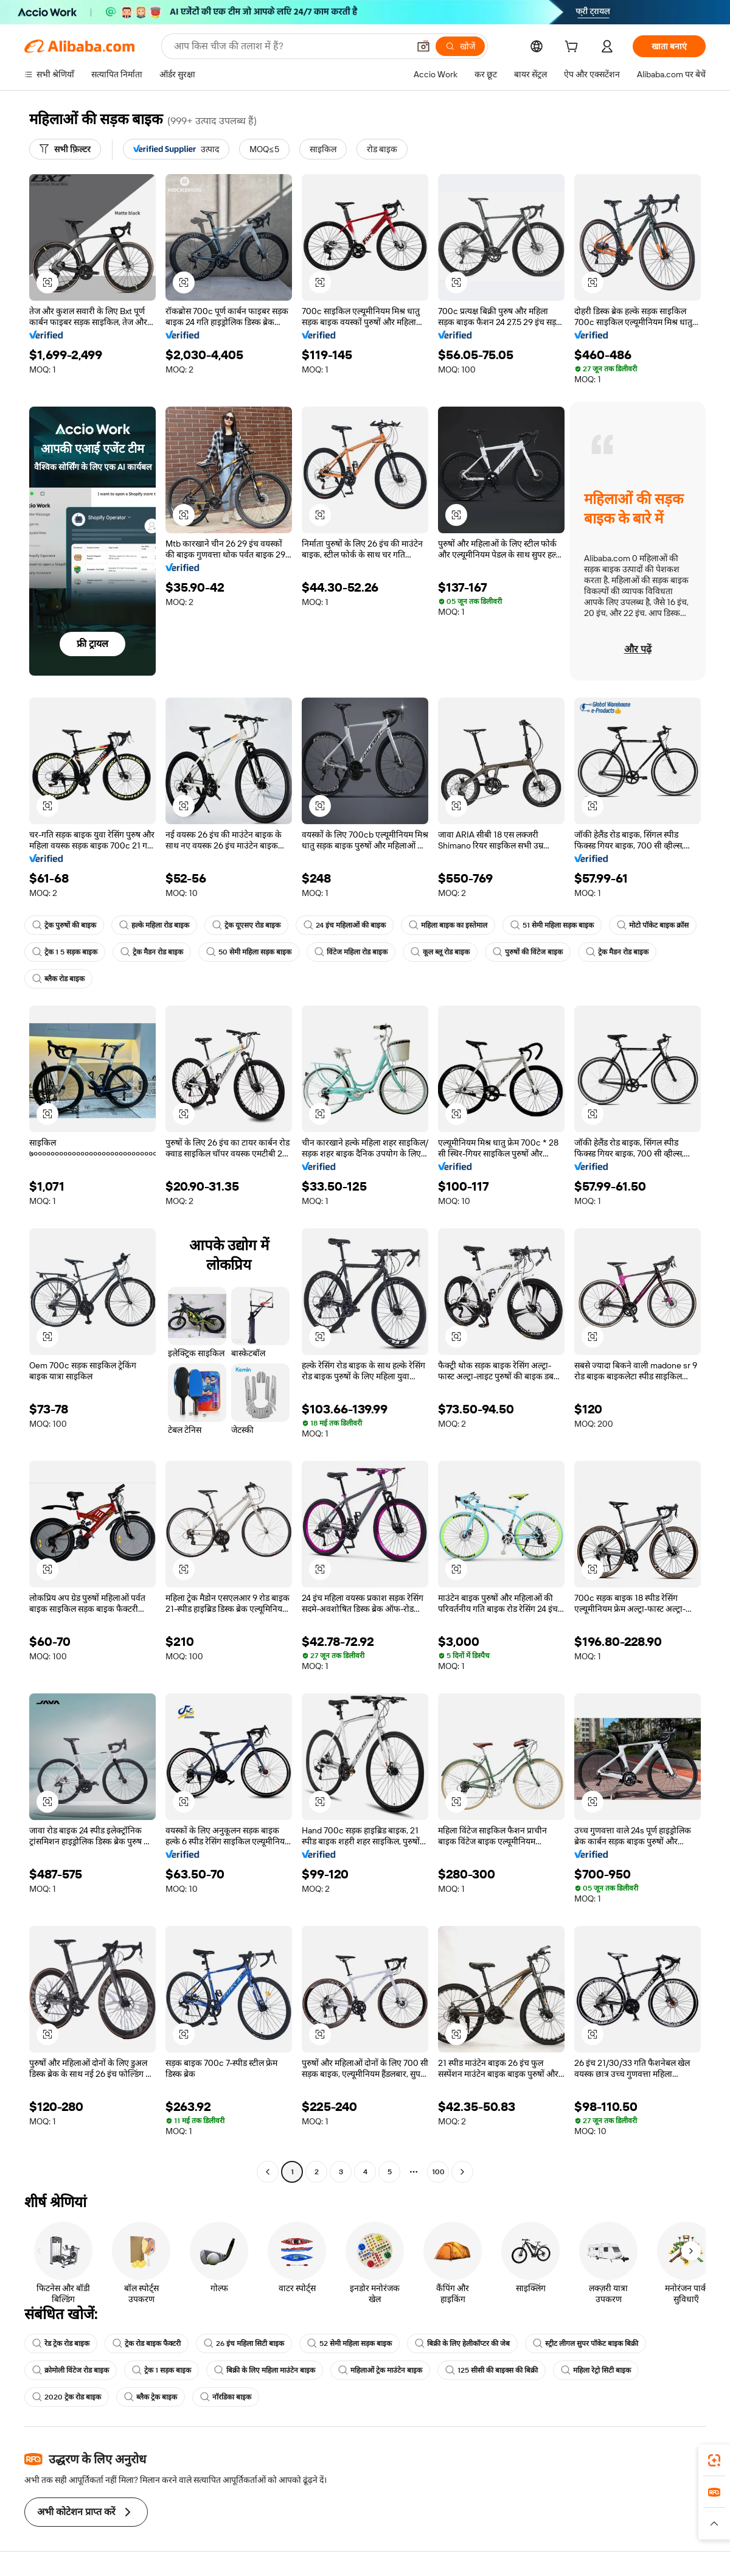 Image resolution: width=730 pixels, height=2576 pixels. What do you see at coordinates (438, 2172) in the screenshot?
I see `100` at bounding box center [438, 2172].